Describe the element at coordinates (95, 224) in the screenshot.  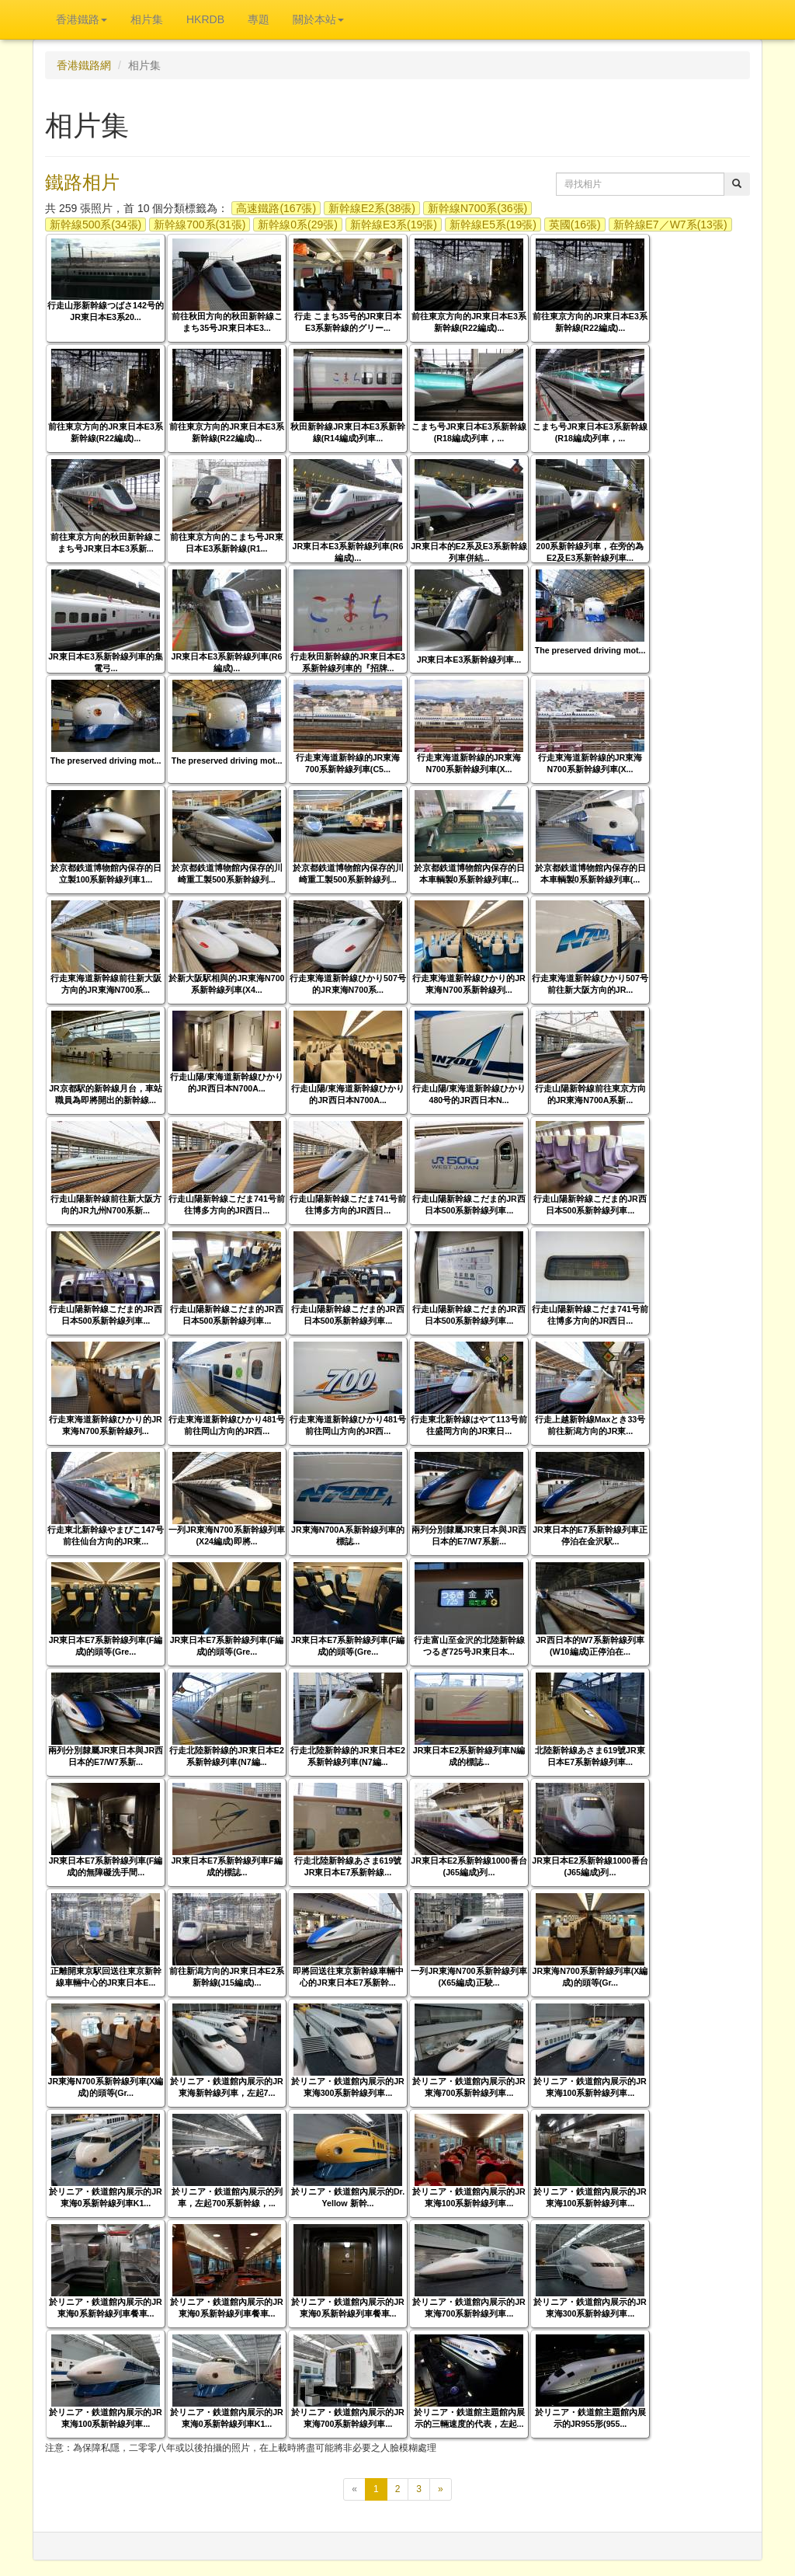
I see `新幹線500系(34張)` at that location.